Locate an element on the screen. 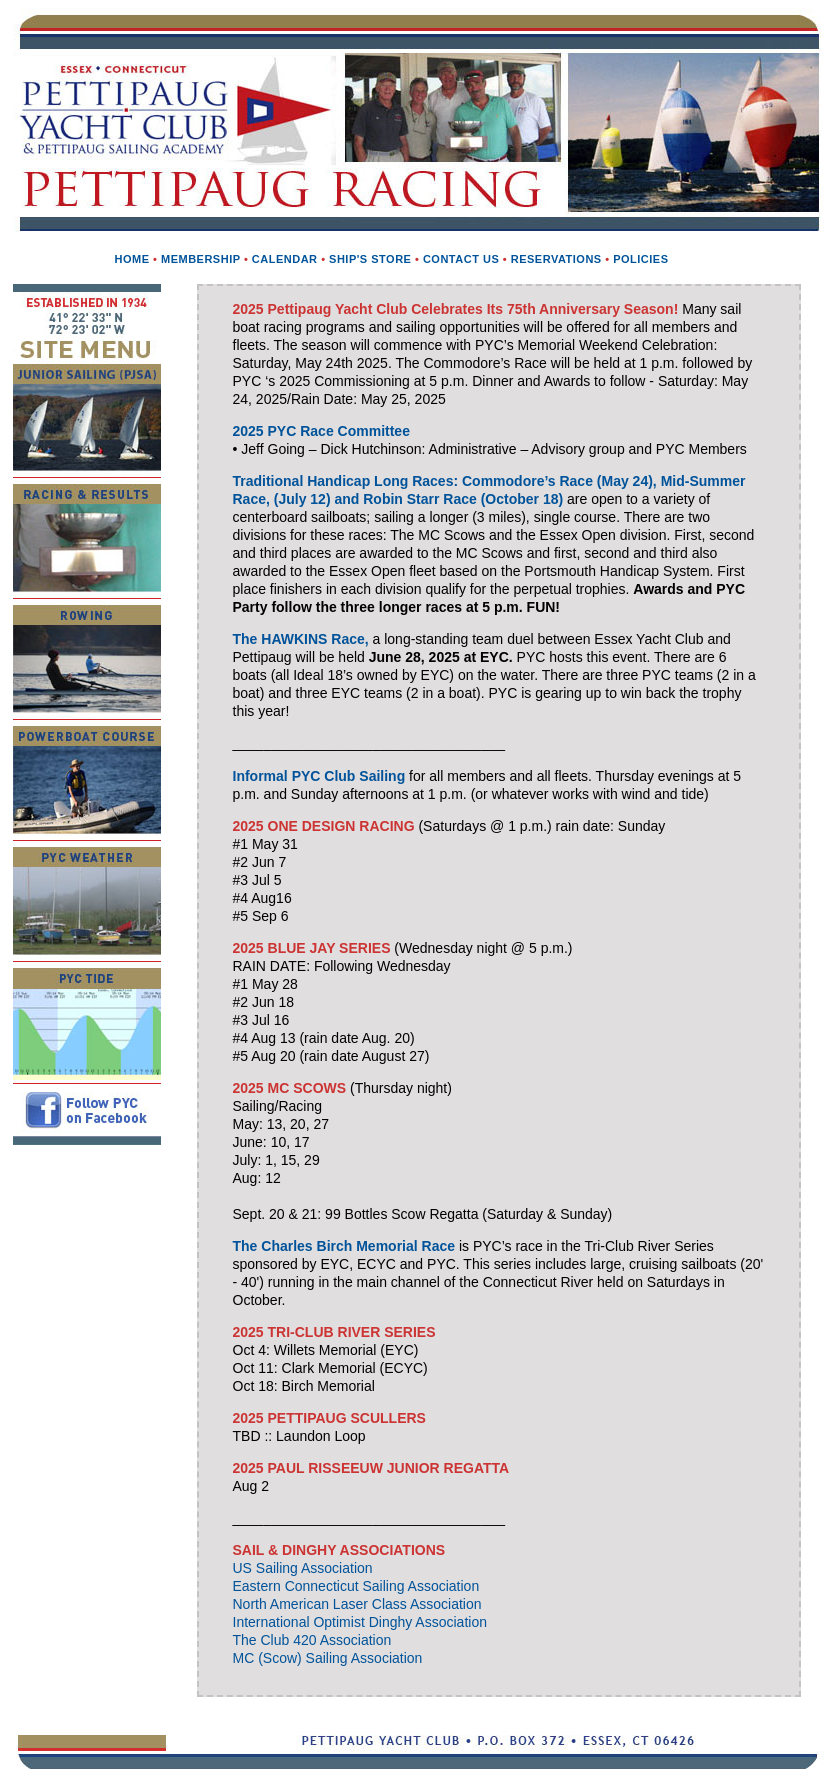 The width and height of the screenshot is (831, 1777). Home is located at coordinates (131, 259).